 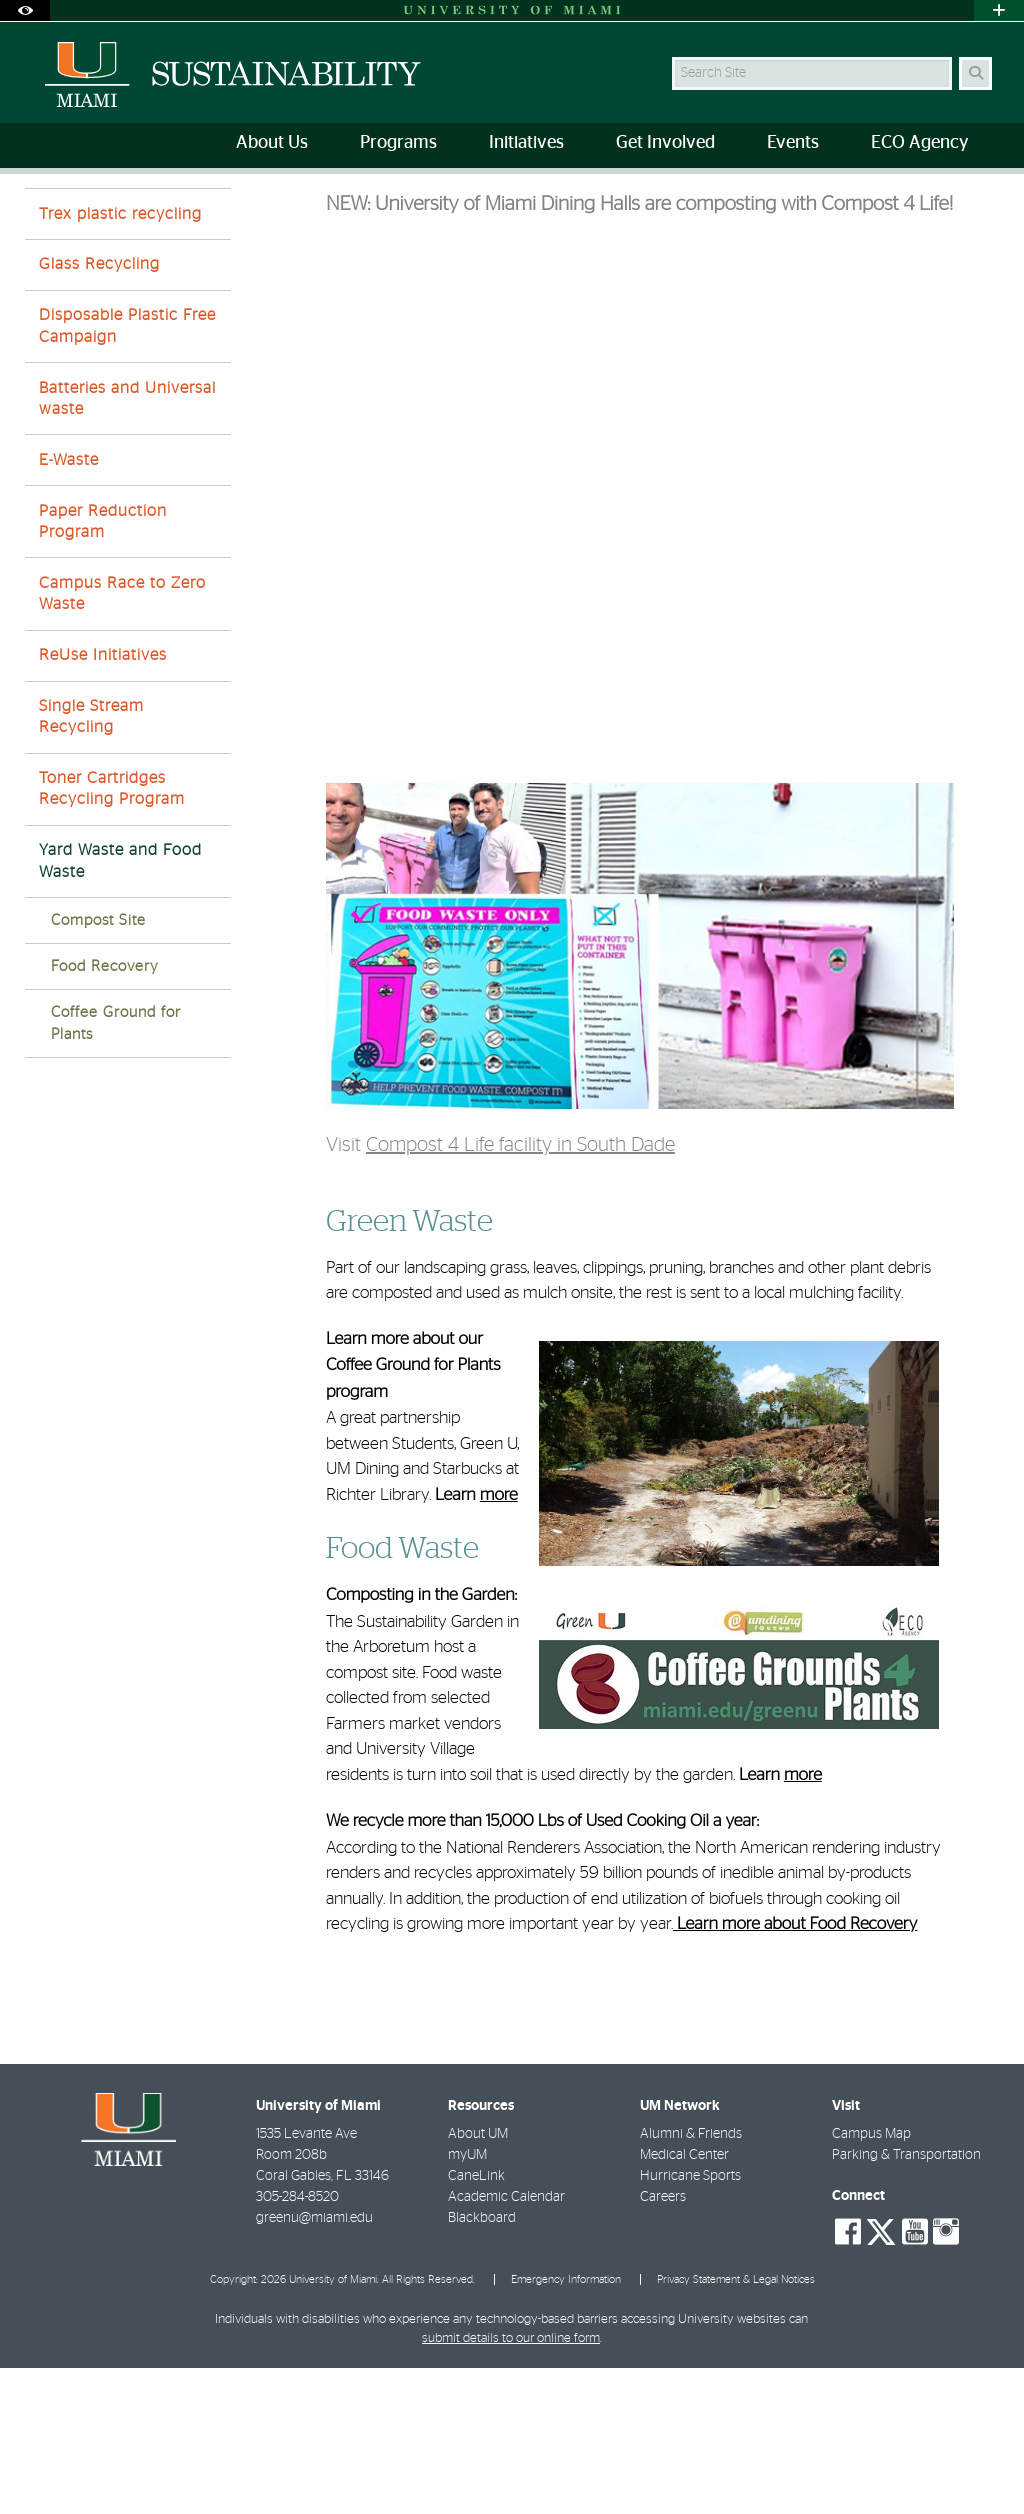 What do you see at coordinates (105, 1112) in the screenshot?
I see `Food Recovery` at bounding box center [105, 1112].